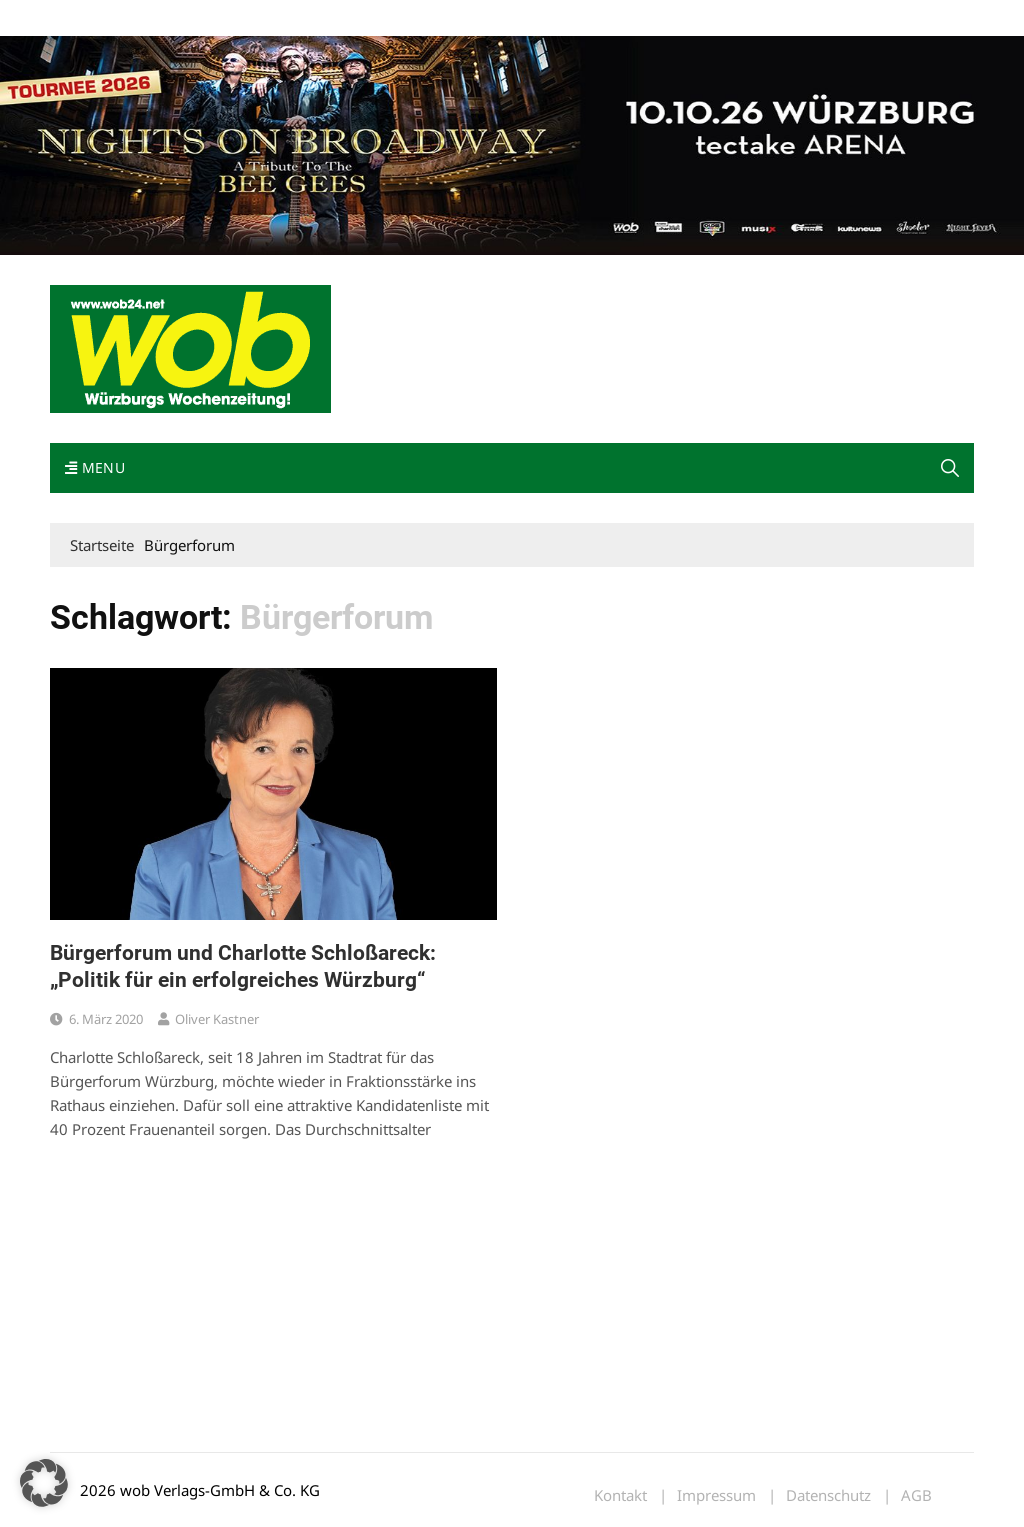 Image resolution: width=1024 pixels, height=1527 pixels. Describe the element at coordinates (512, 144) in the screenshot. I see `[nights-on-broadway-2026]` at that location.